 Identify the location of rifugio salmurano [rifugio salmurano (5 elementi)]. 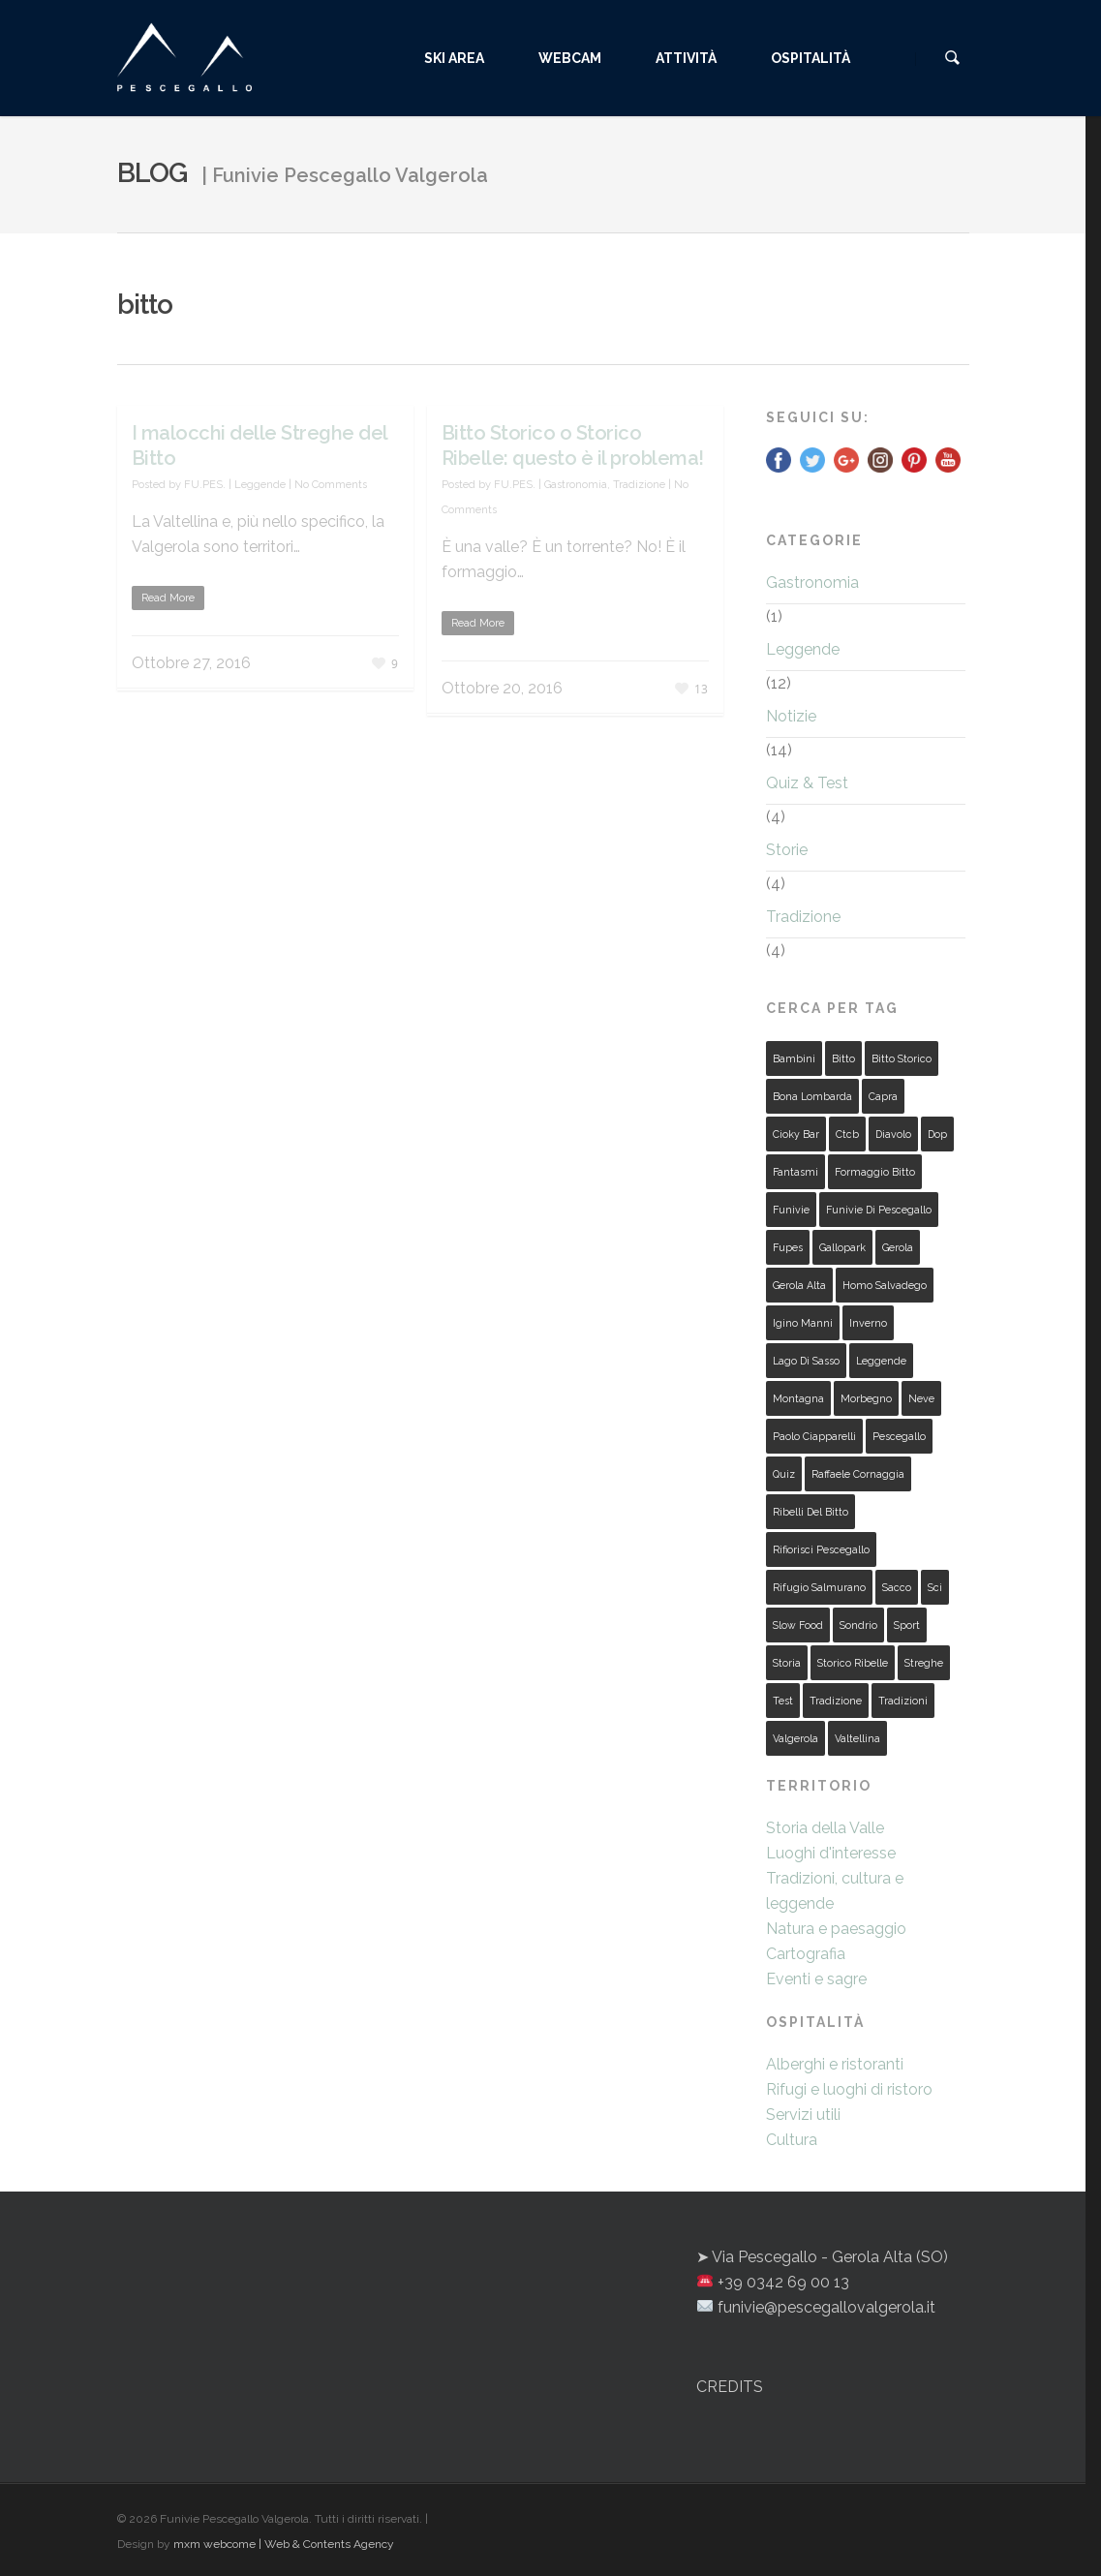
(819, 1587).